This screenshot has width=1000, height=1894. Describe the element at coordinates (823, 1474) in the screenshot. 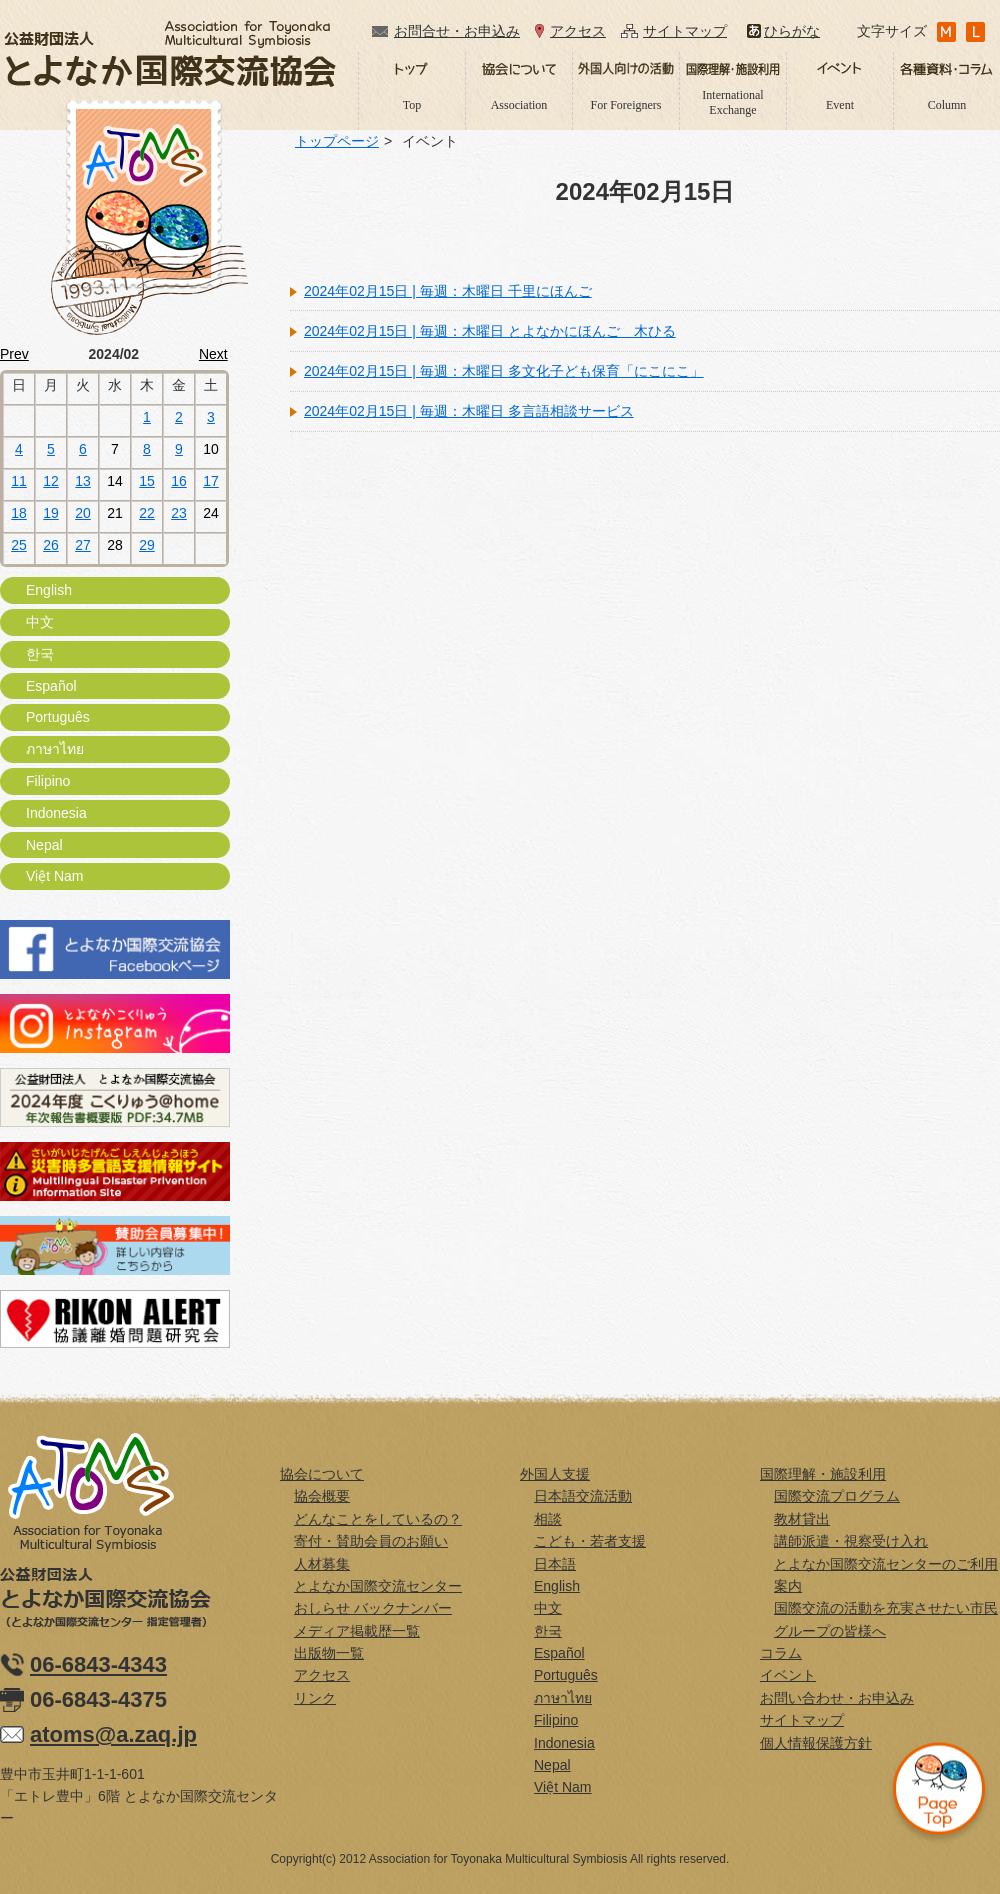

I see `国際理解・施設利用` at that location.